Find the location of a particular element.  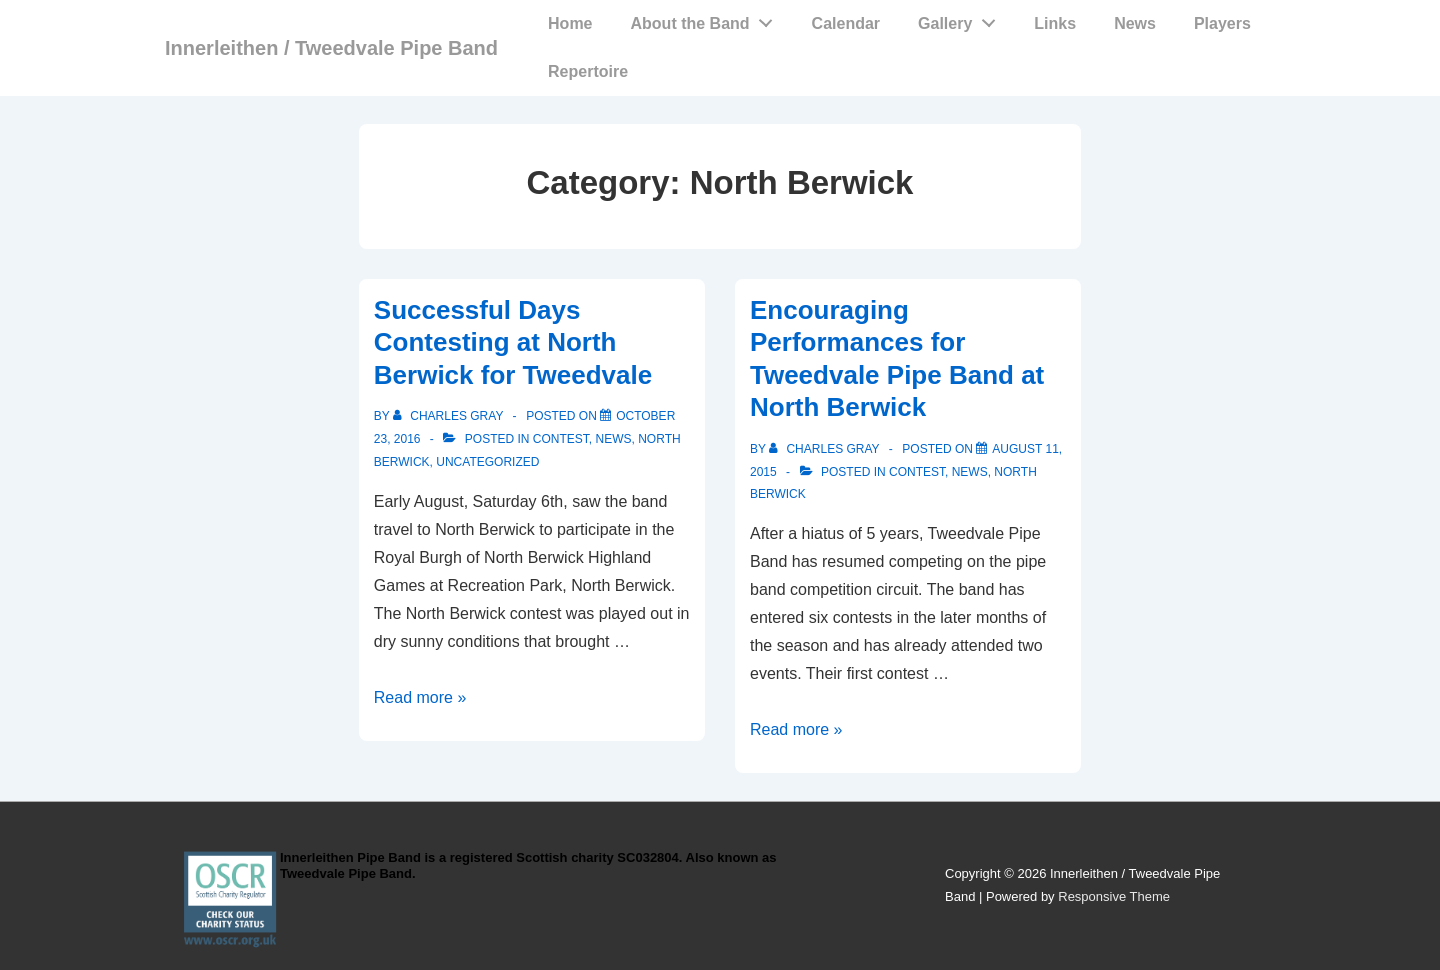

News is located at coordinates (1135, 23).